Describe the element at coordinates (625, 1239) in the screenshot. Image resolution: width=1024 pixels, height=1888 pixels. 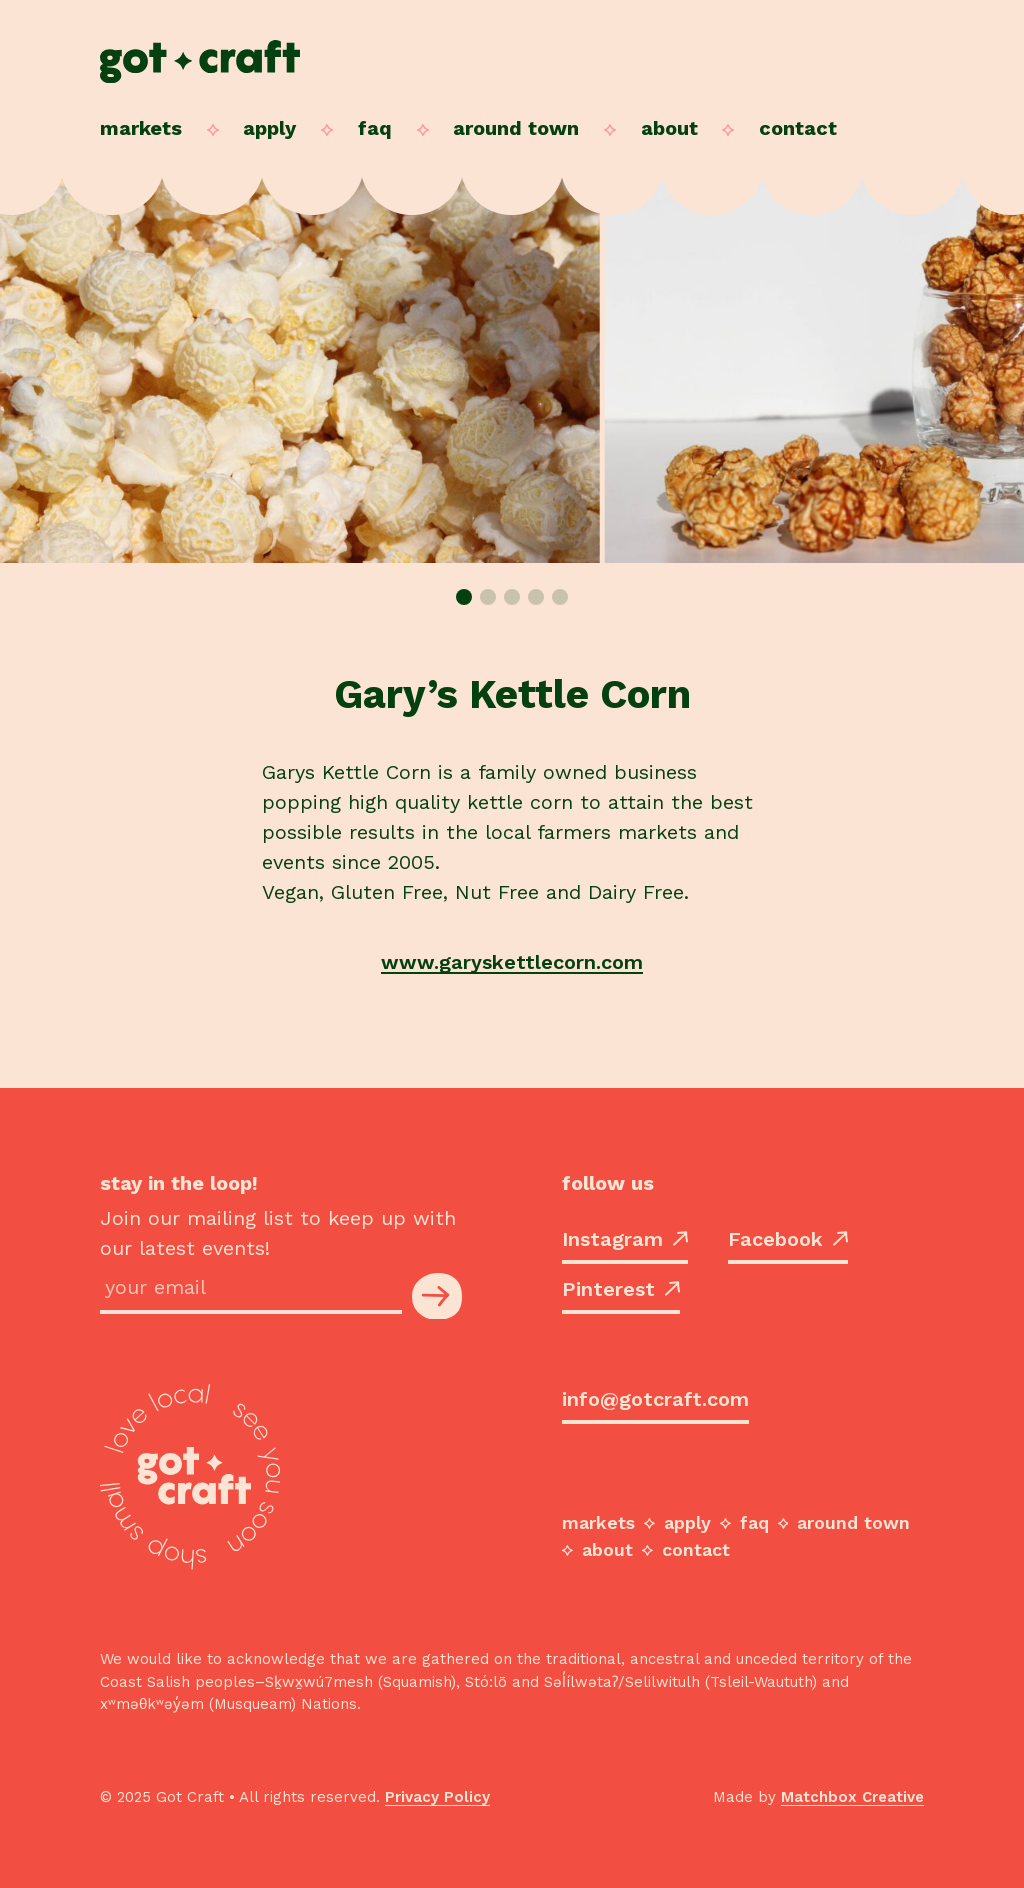
I see `Instagram` at that location.